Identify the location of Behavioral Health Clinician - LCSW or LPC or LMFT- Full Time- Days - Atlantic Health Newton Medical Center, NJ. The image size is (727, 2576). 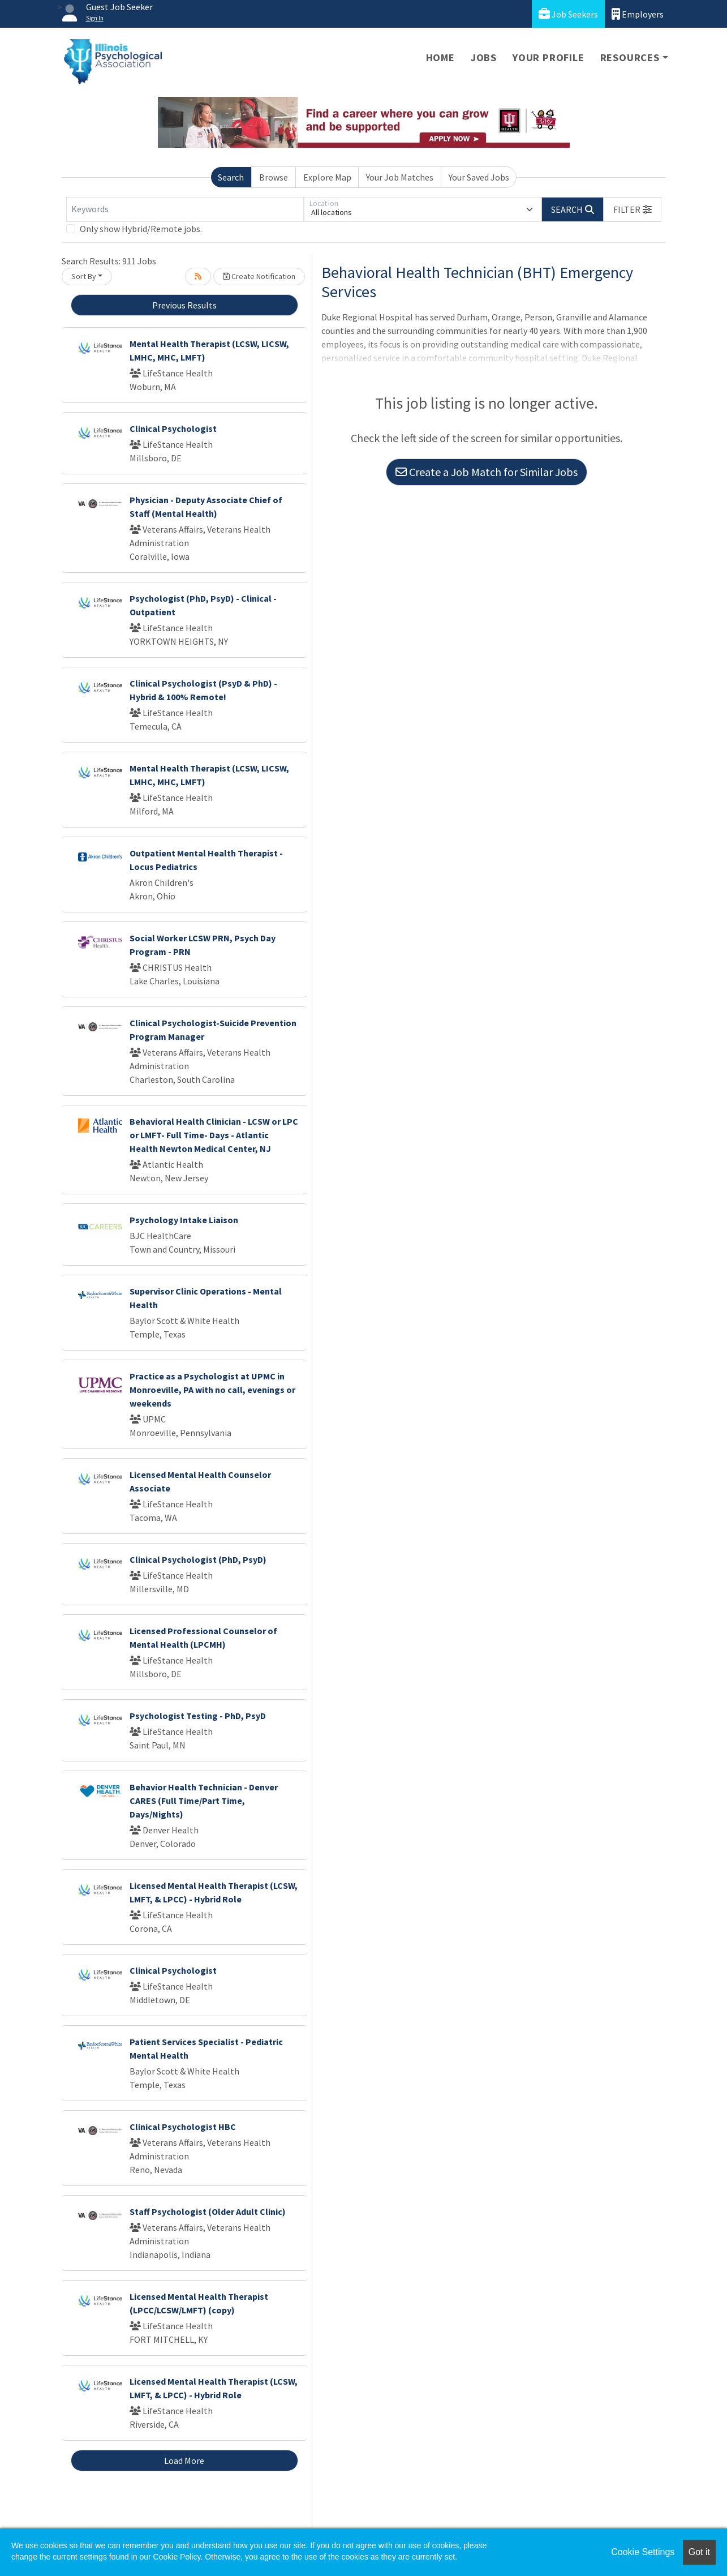
(214, 1135).